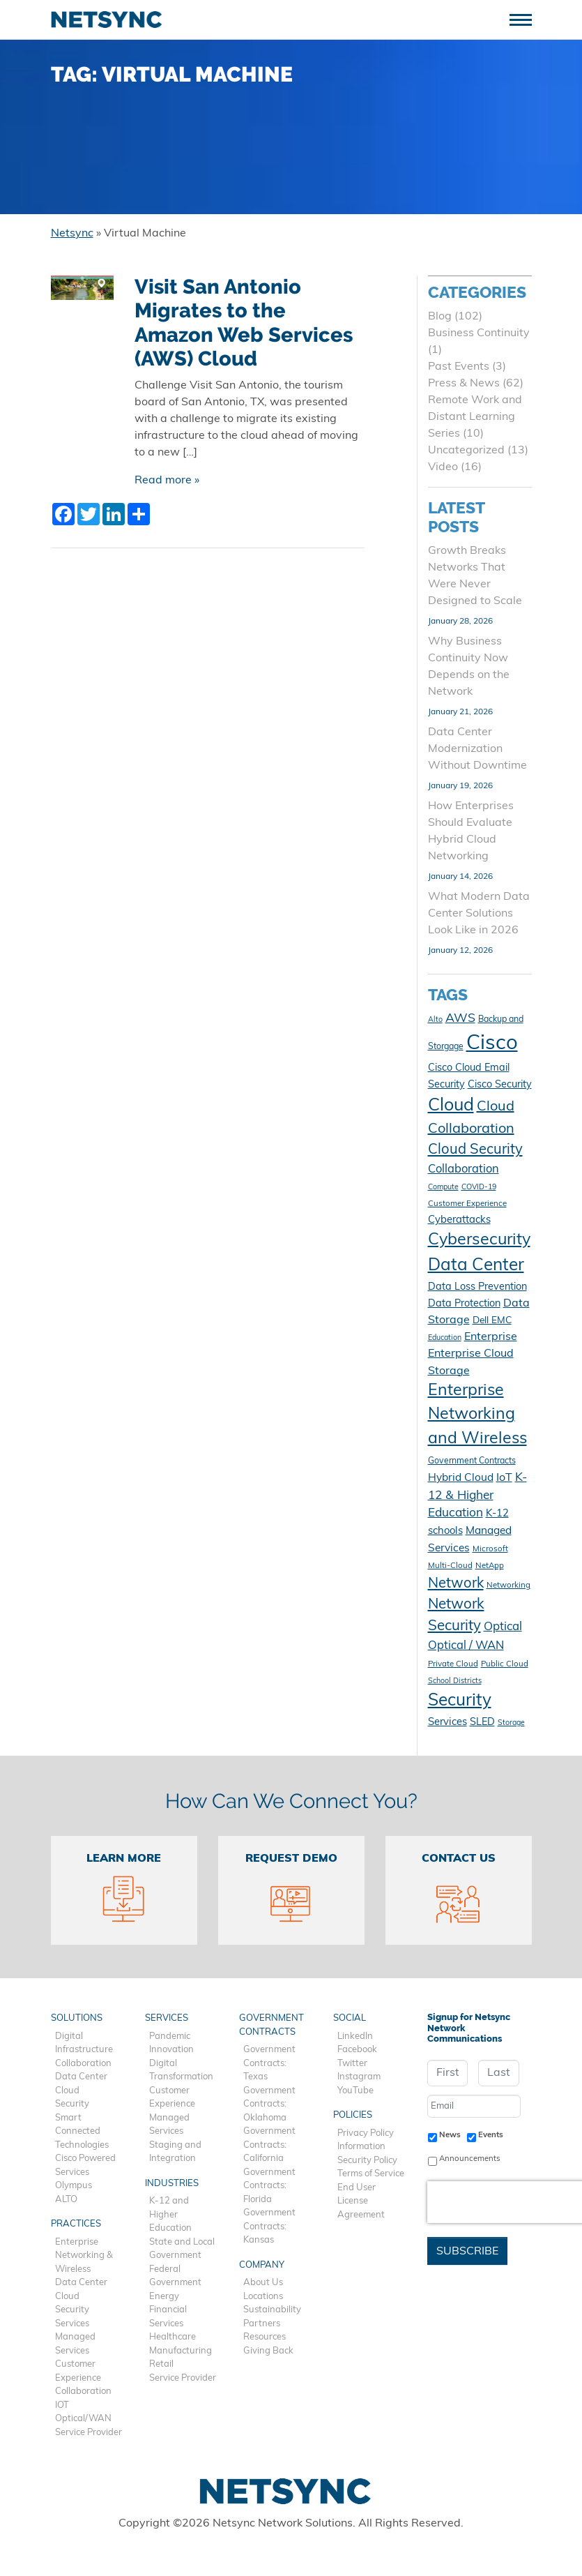 This screenshot has width=582, height=2576. Describe the element at coordinates (479, 333) in the screenshot. I see `Business Continuity` at that location.